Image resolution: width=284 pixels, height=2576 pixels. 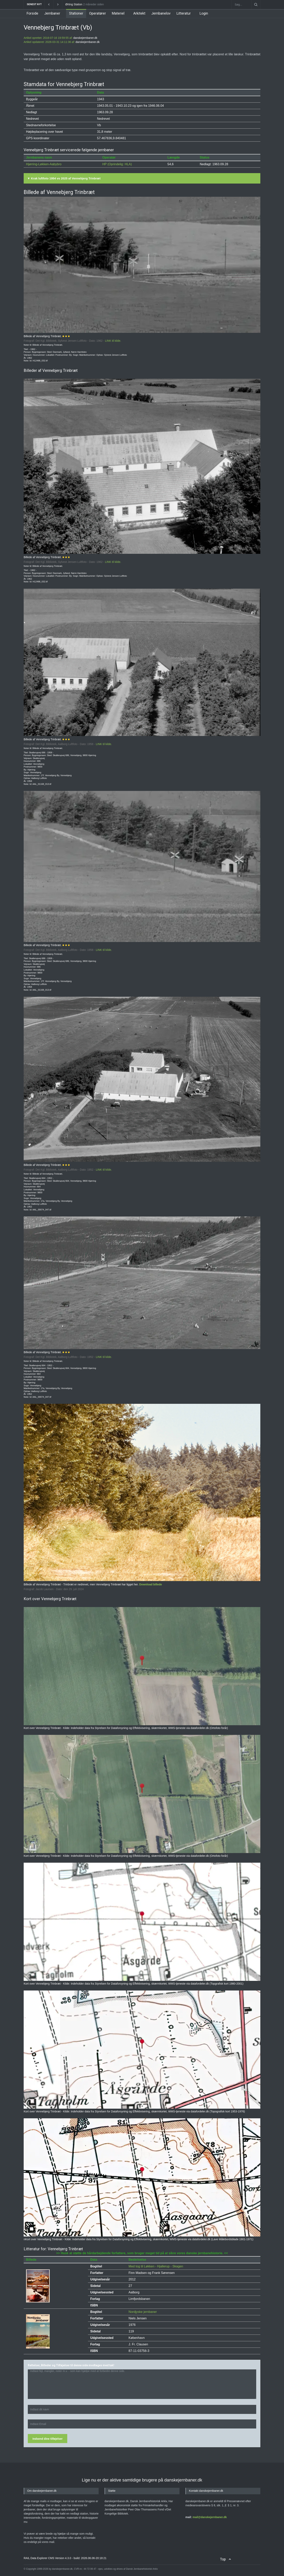 What do you see at coordinates (32, 13) in the screenshot?
I see `Forside` at bounding box center [32, 13].